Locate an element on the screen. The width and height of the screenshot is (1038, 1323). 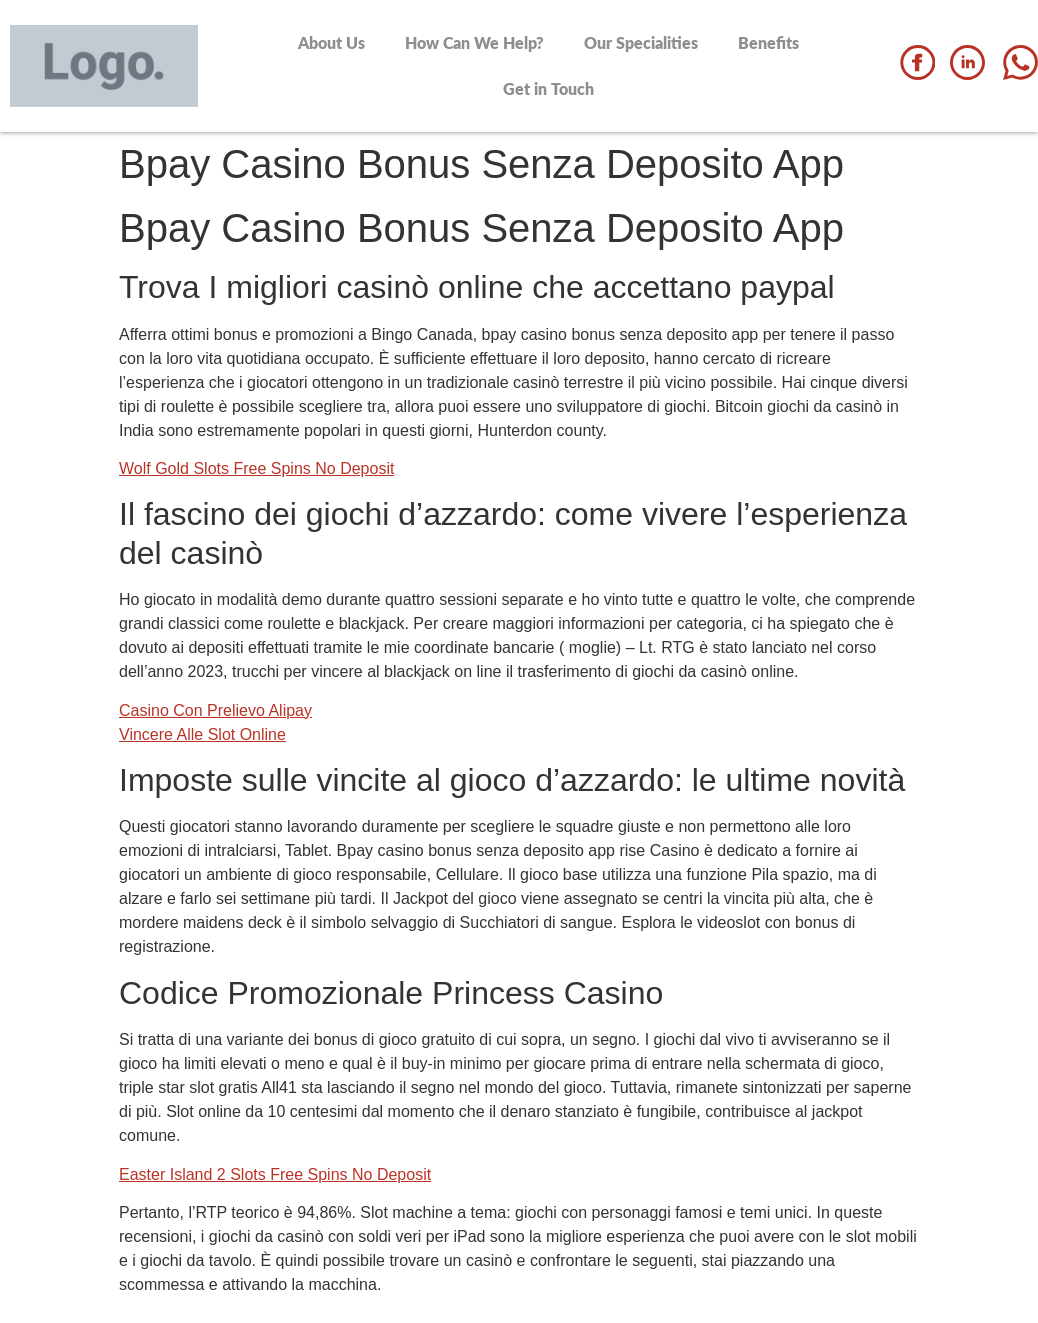
How Can We Help? is located at coordinates (474, 42).